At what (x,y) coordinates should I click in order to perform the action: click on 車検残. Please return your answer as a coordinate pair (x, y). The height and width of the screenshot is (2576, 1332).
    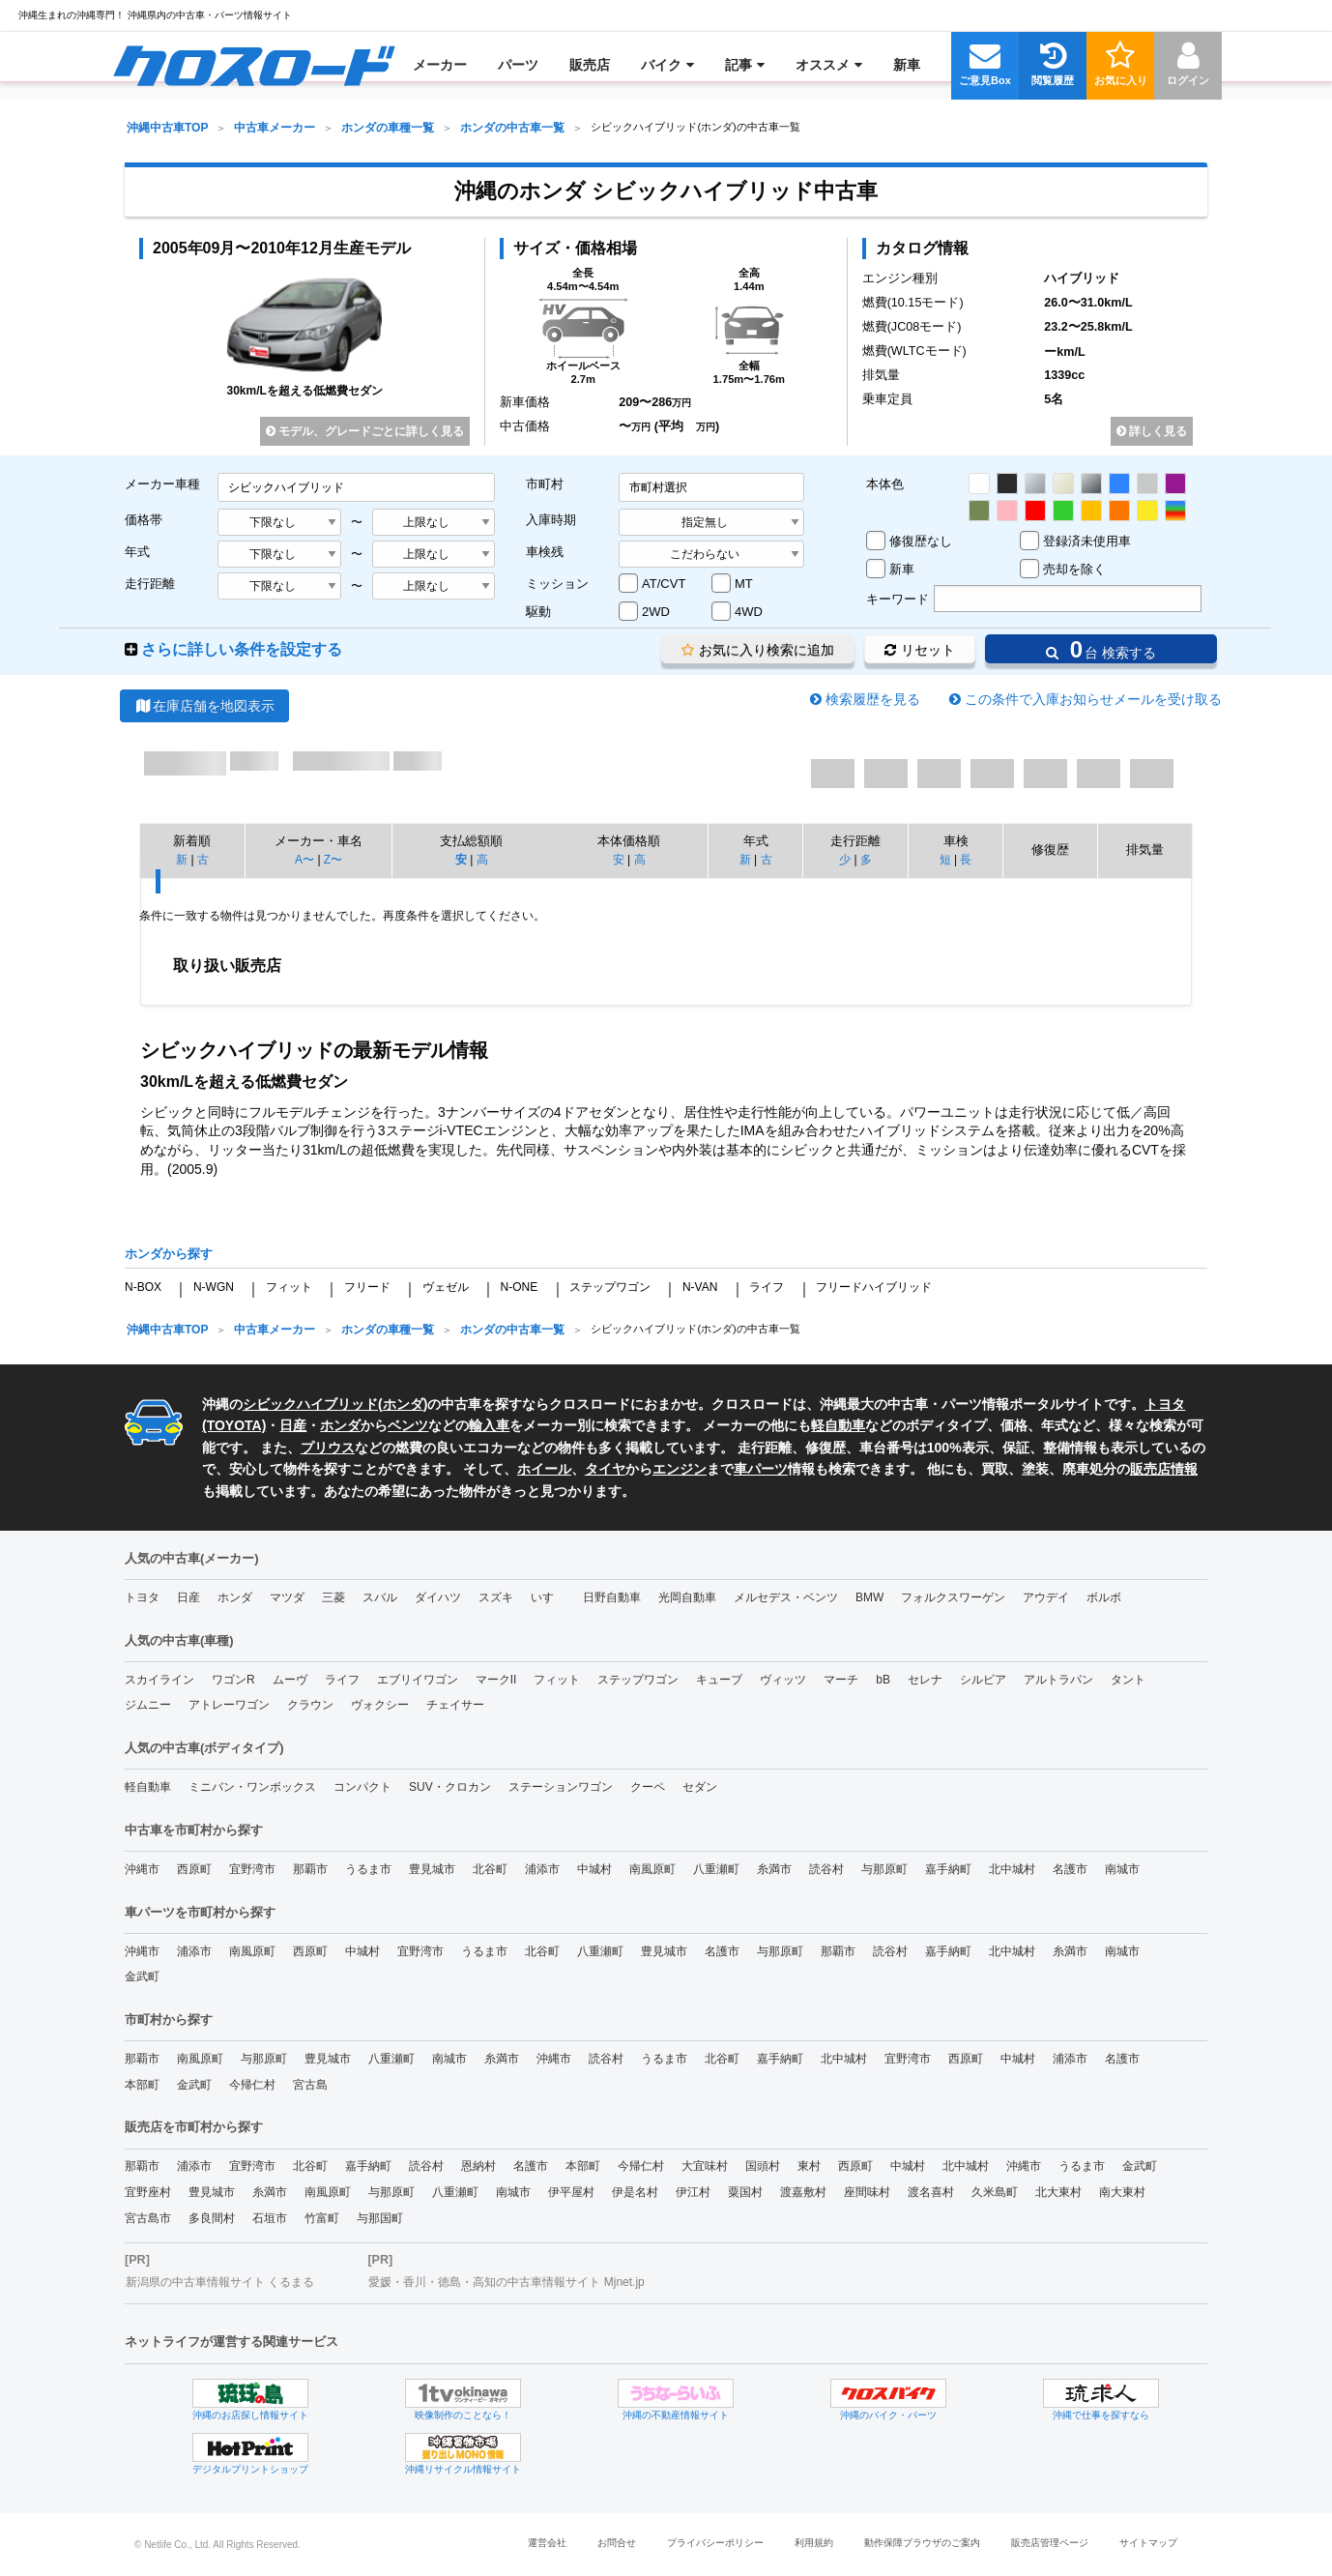
    Looking at the image, I should click on (545, 551).